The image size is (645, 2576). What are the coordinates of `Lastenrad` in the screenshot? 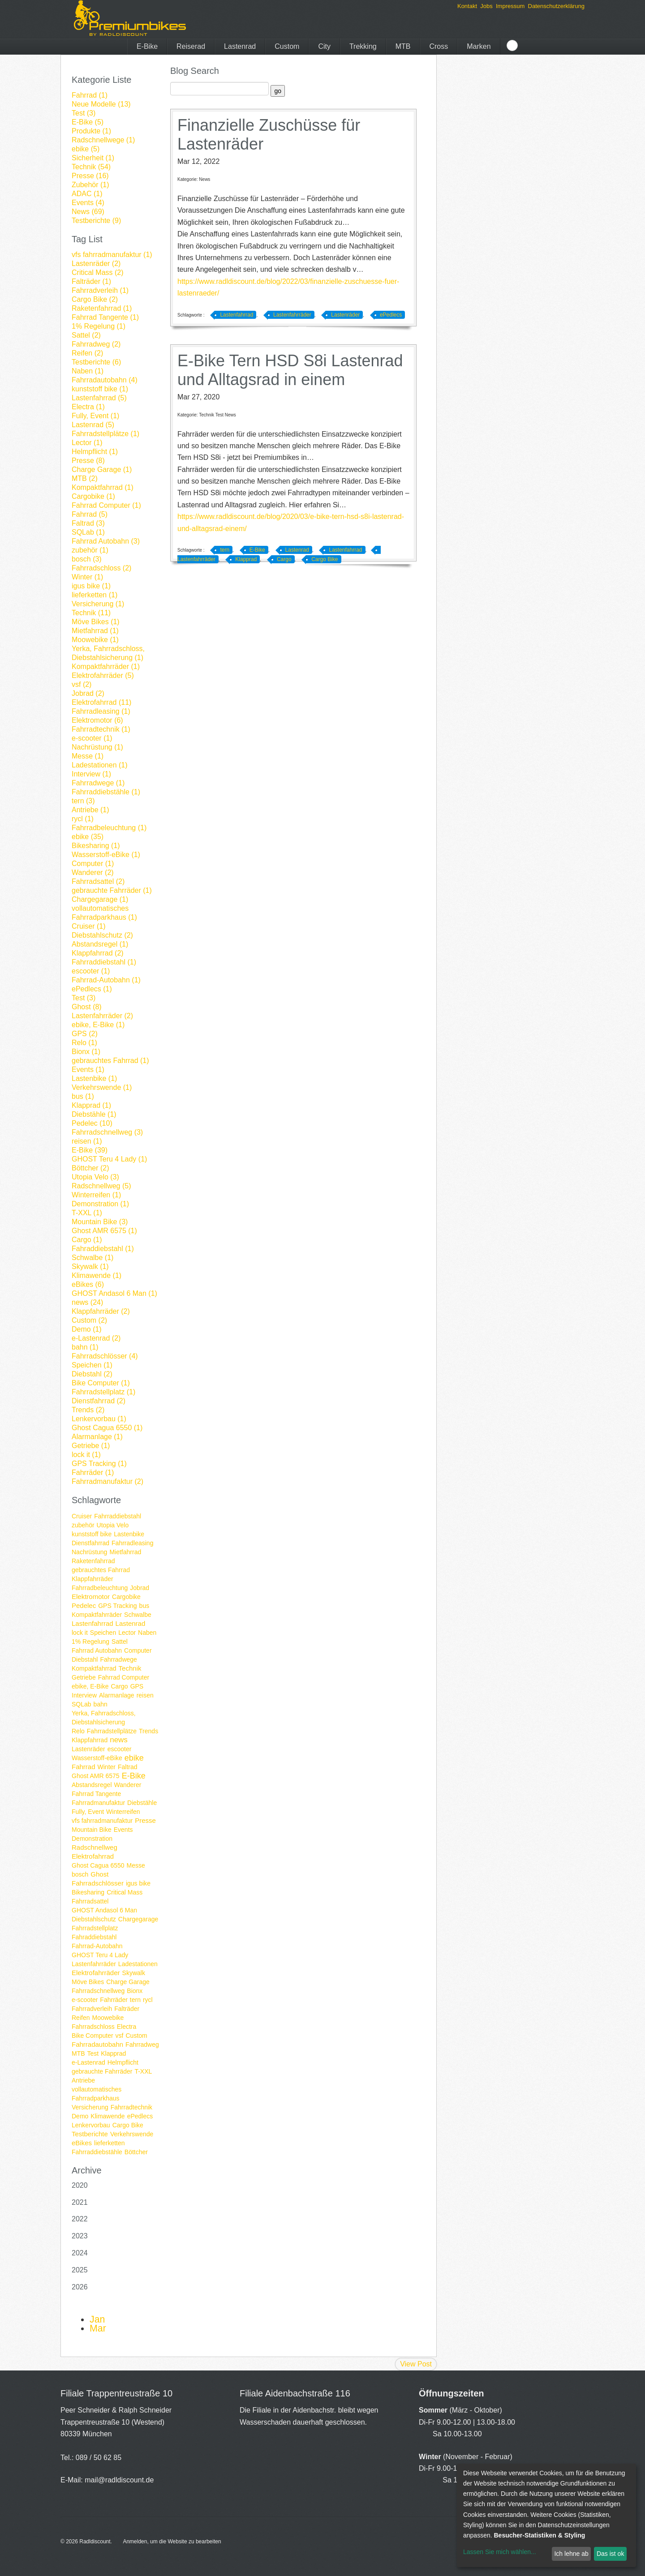 It's located at (240, 46).